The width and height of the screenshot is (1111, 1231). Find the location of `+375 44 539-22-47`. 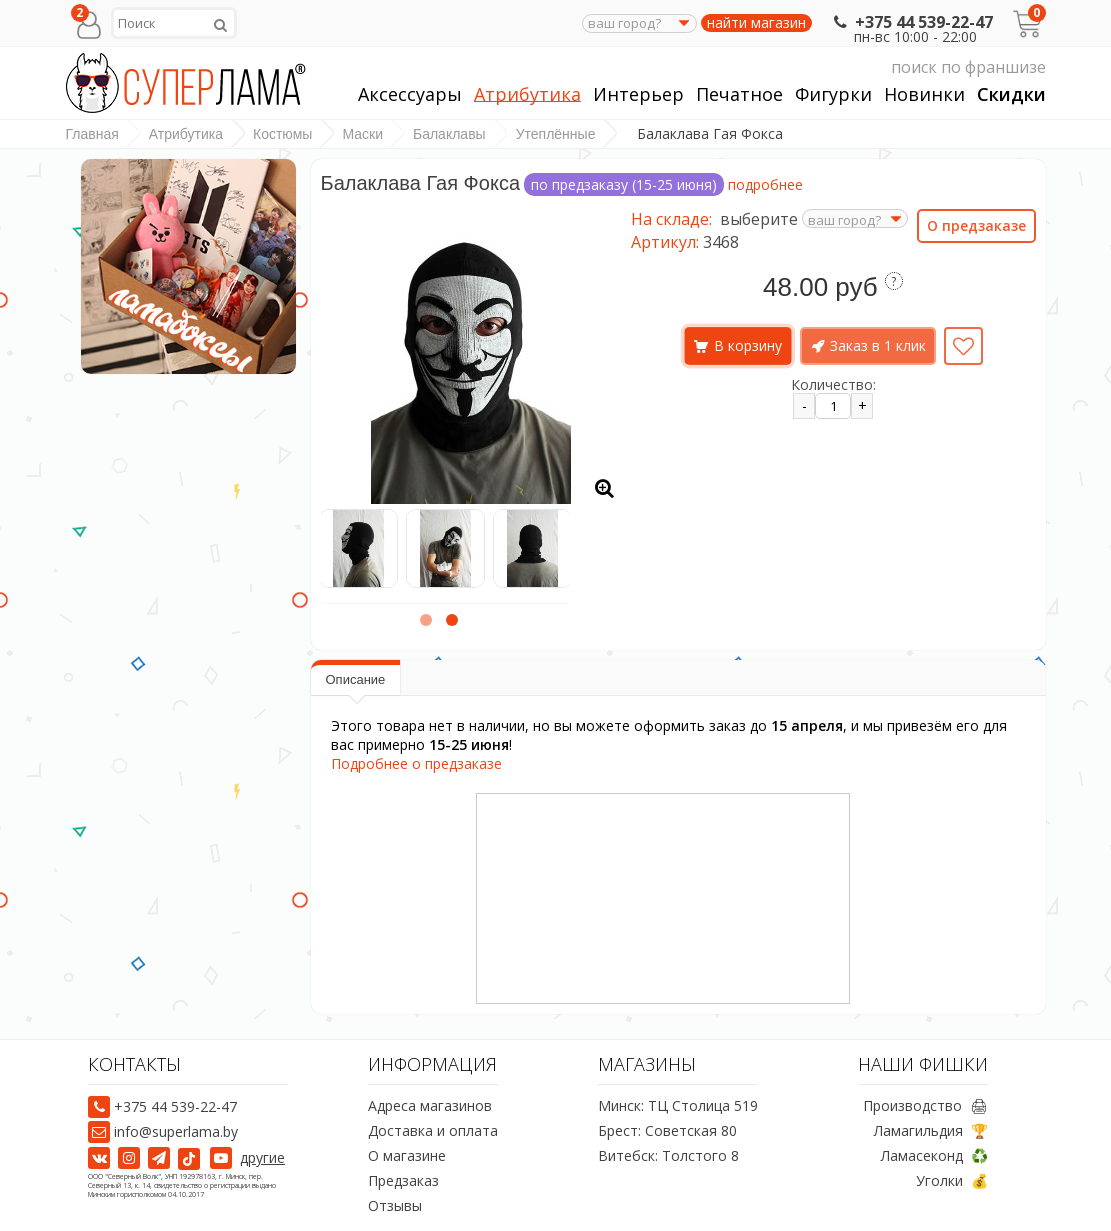

+375 44 539-22-47 is located at coordinates (911, 22).